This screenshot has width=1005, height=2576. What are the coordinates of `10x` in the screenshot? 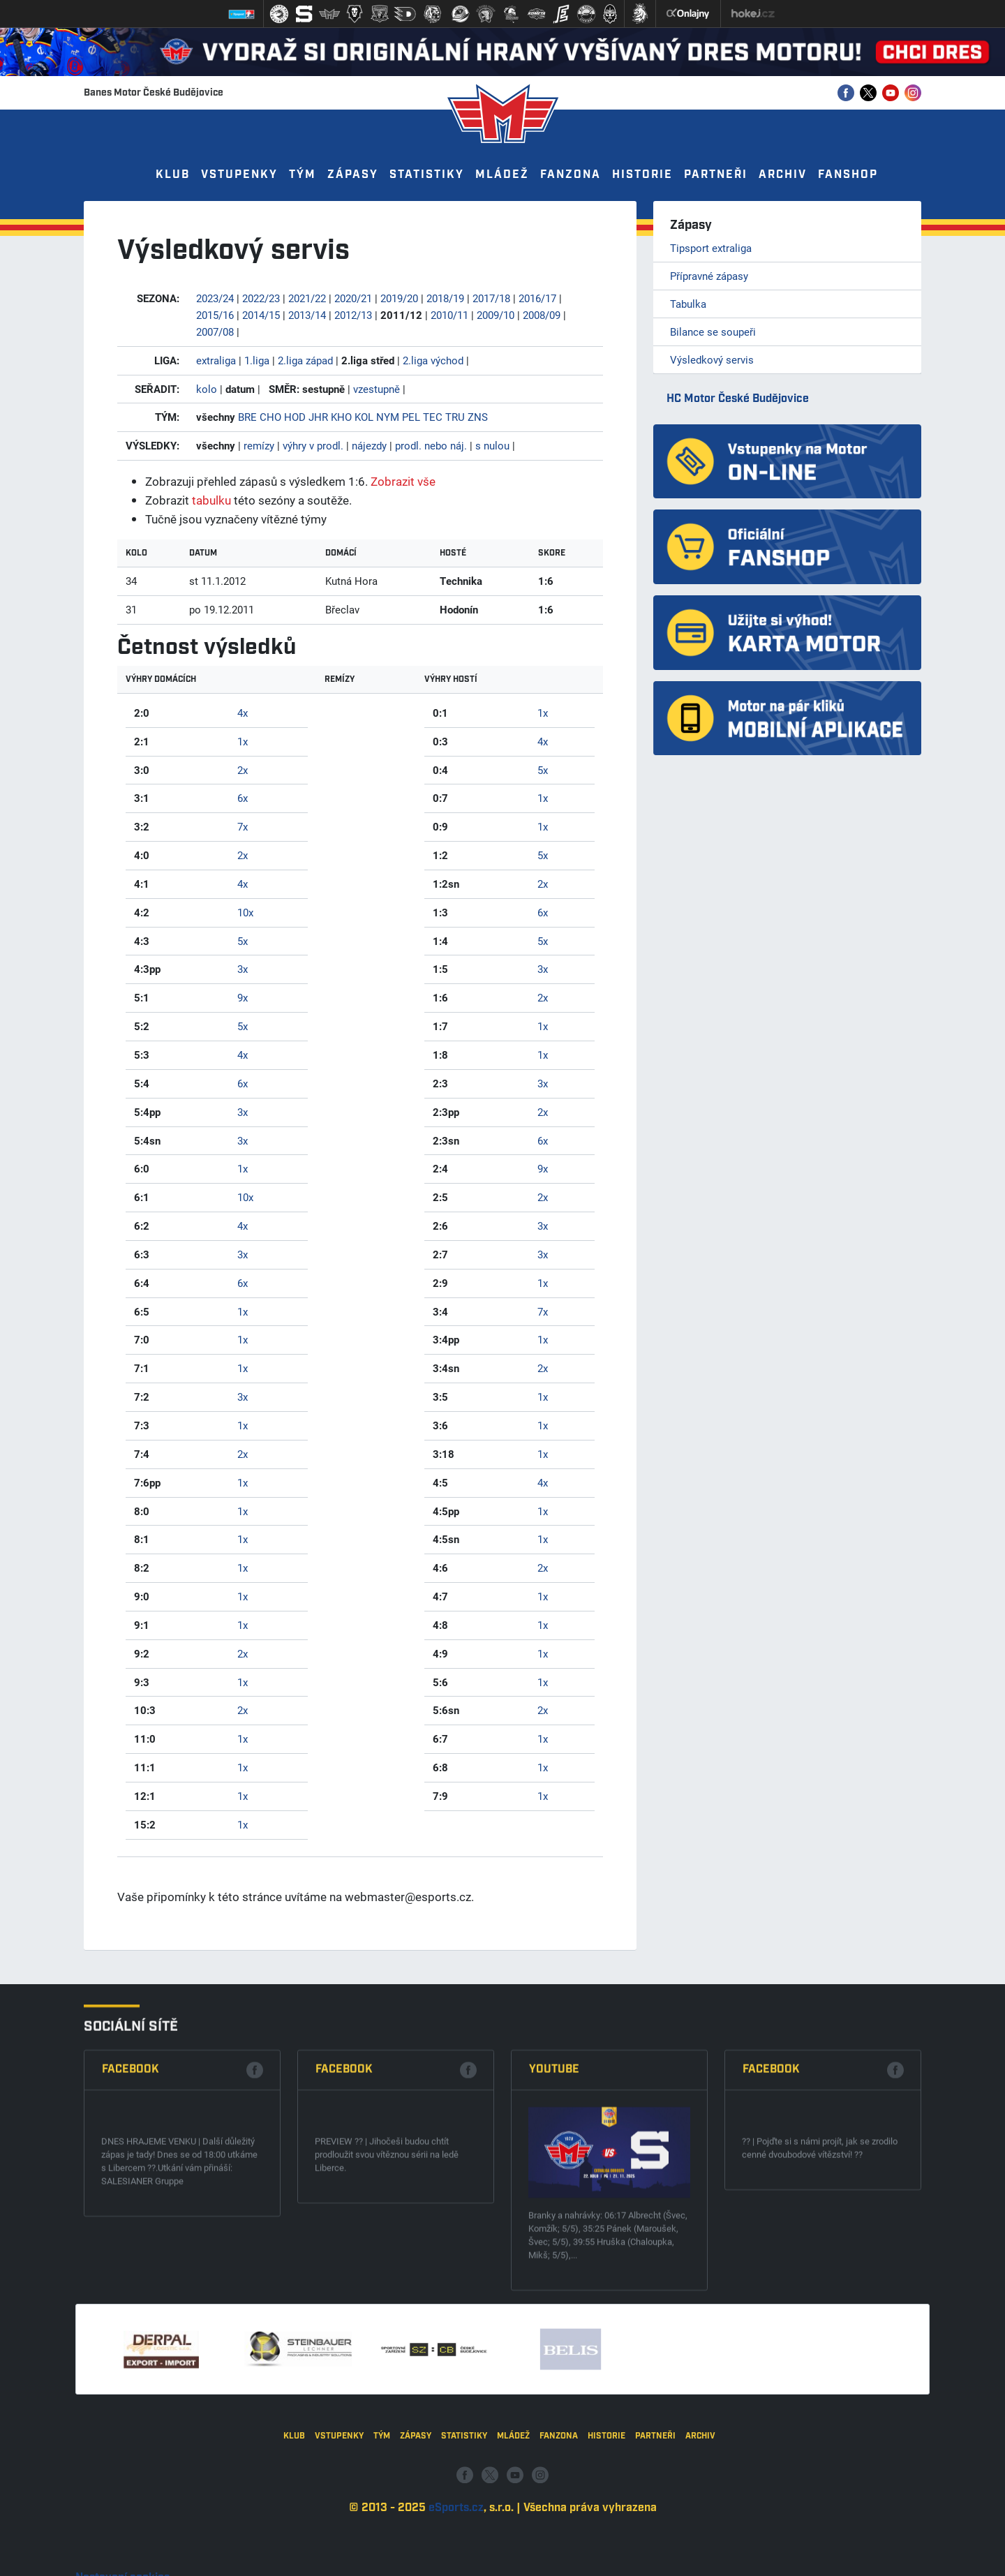 It's located at (245, 912).